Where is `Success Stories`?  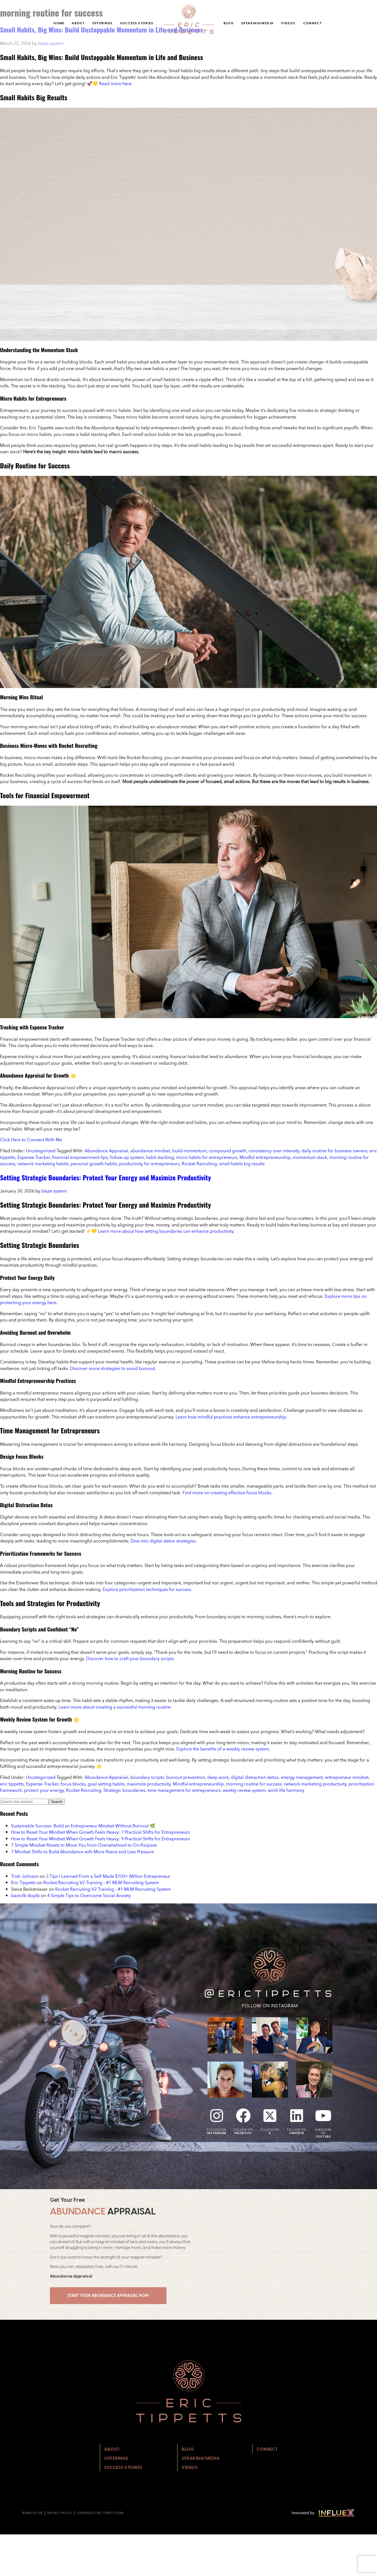
Success Stories is located at coordinates (137, 23).